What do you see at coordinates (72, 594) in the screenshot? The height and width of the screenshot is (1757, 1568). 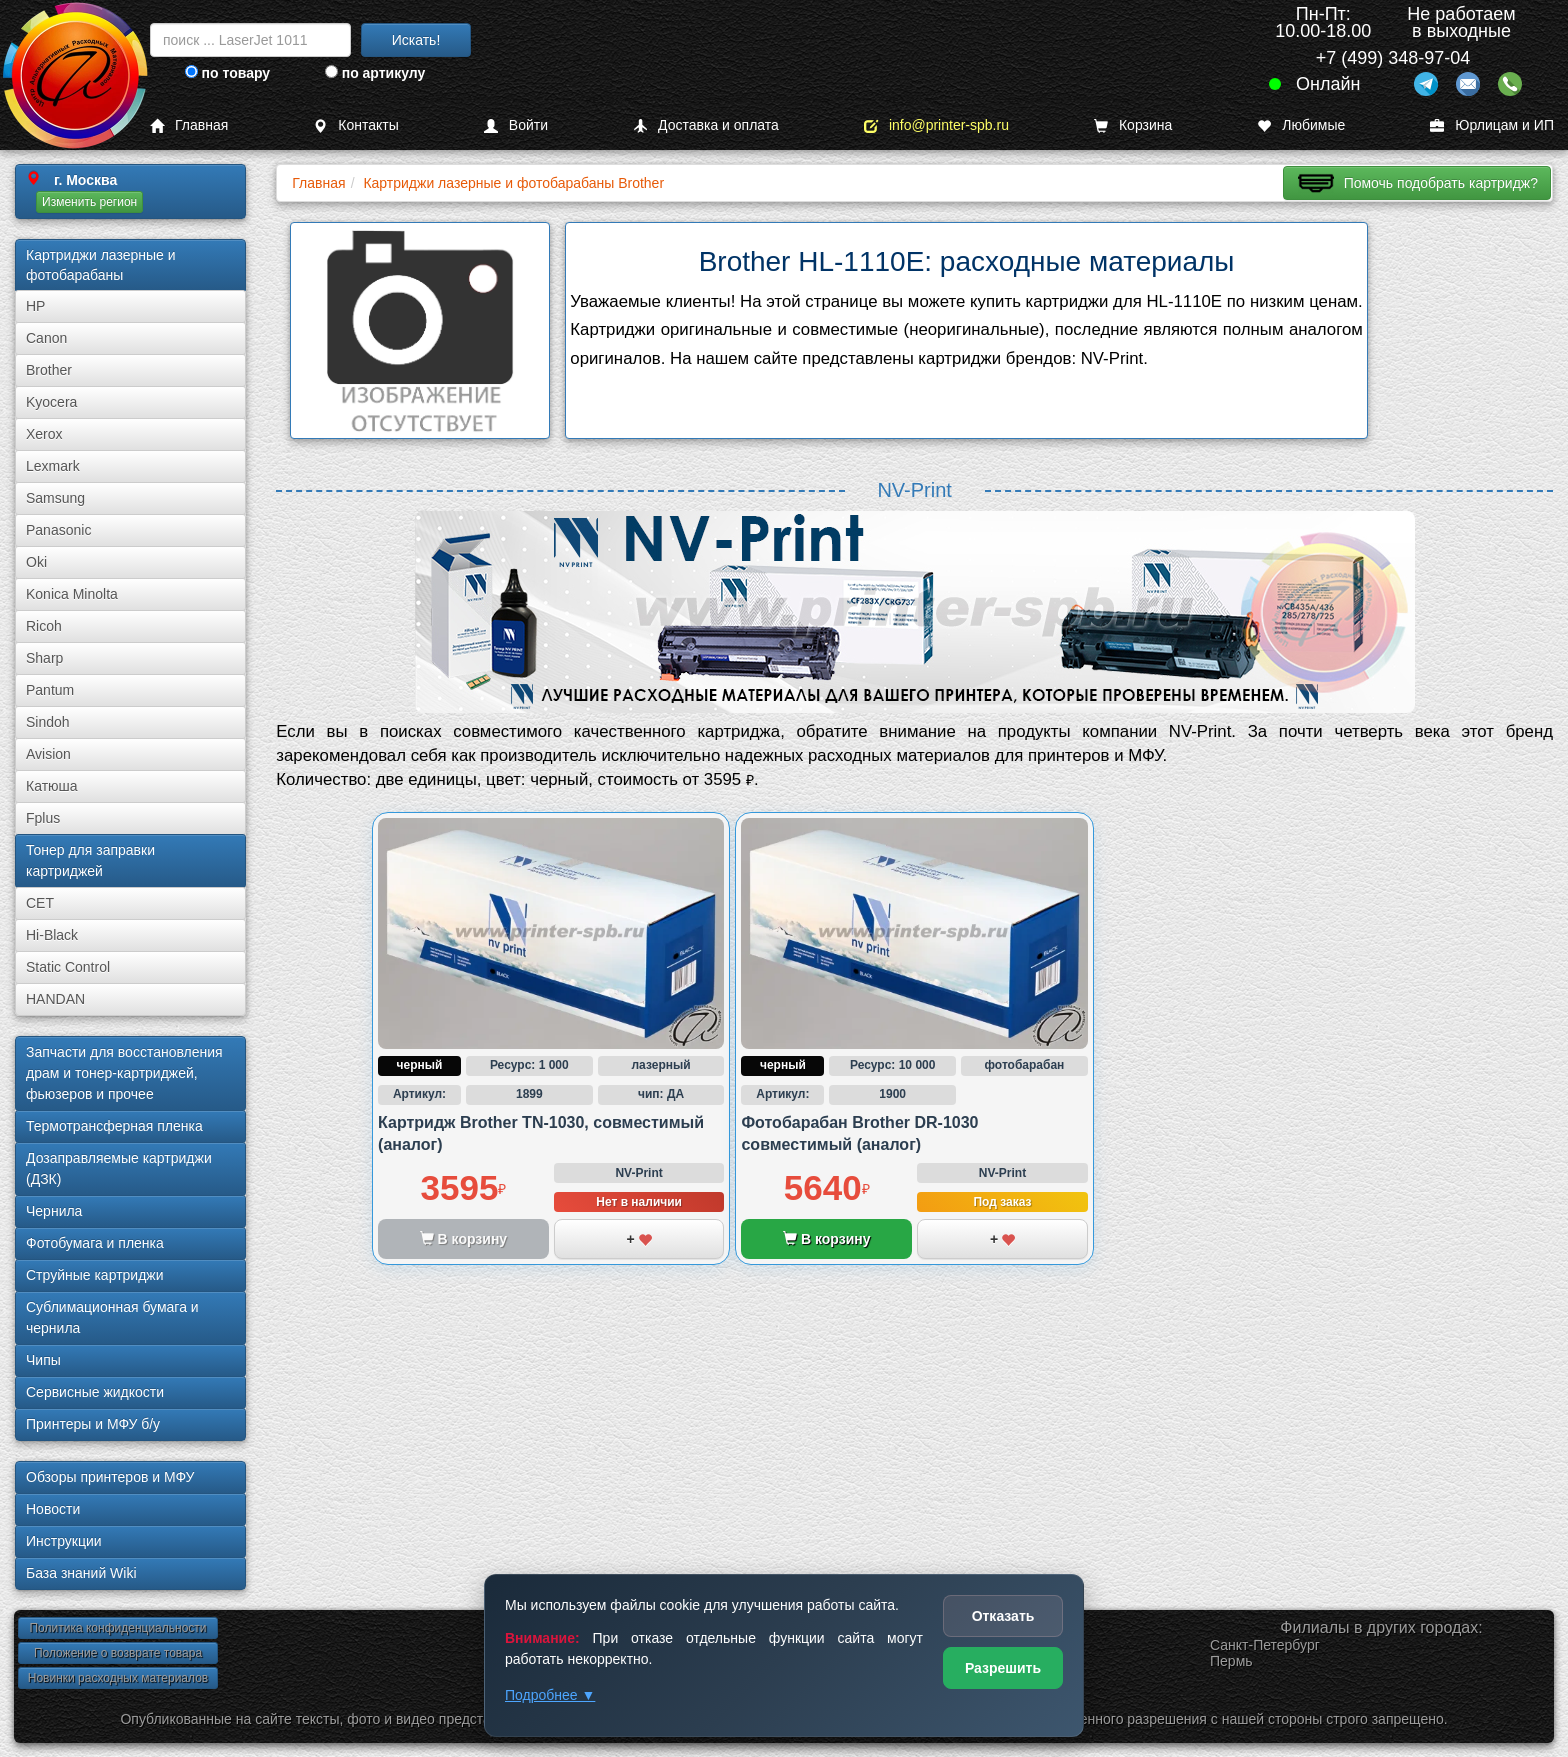 I see `Konica Minolta` at bounding box center [72, 594].